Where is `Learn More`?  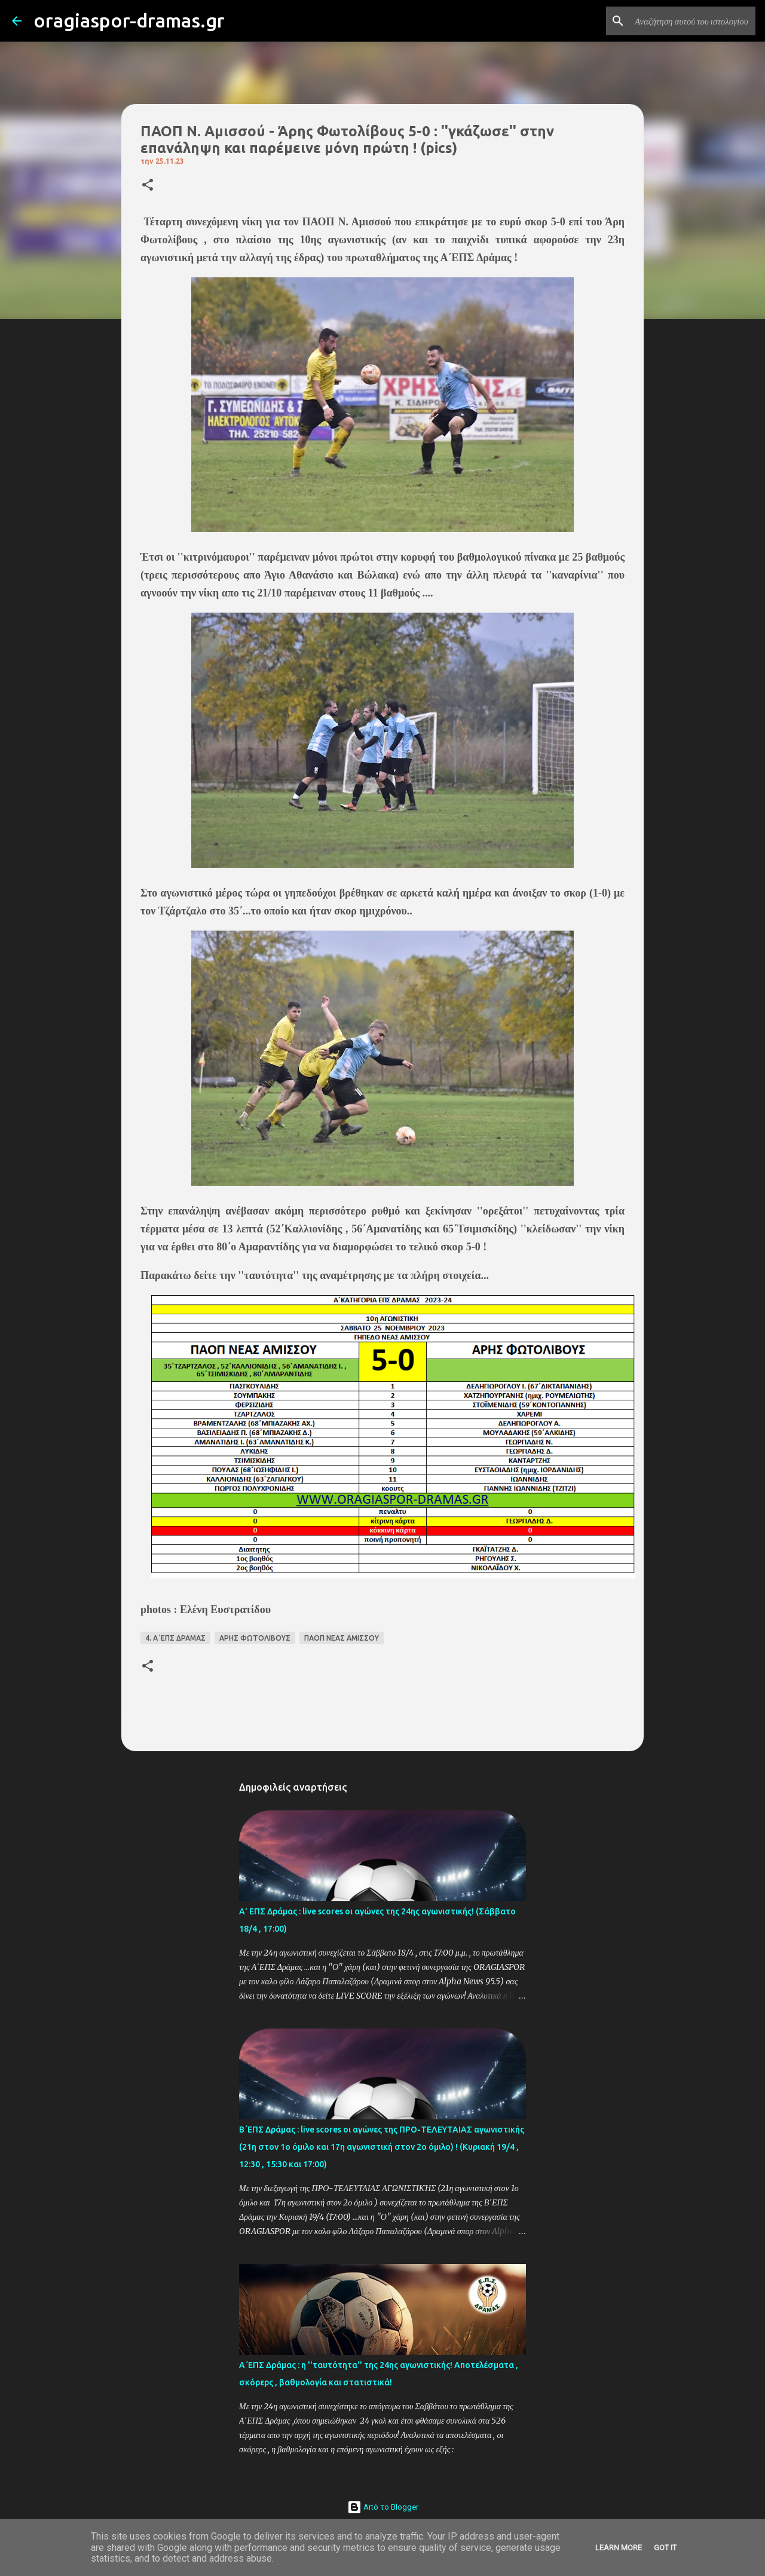 Learn More is located at coordinates (618, 2547).